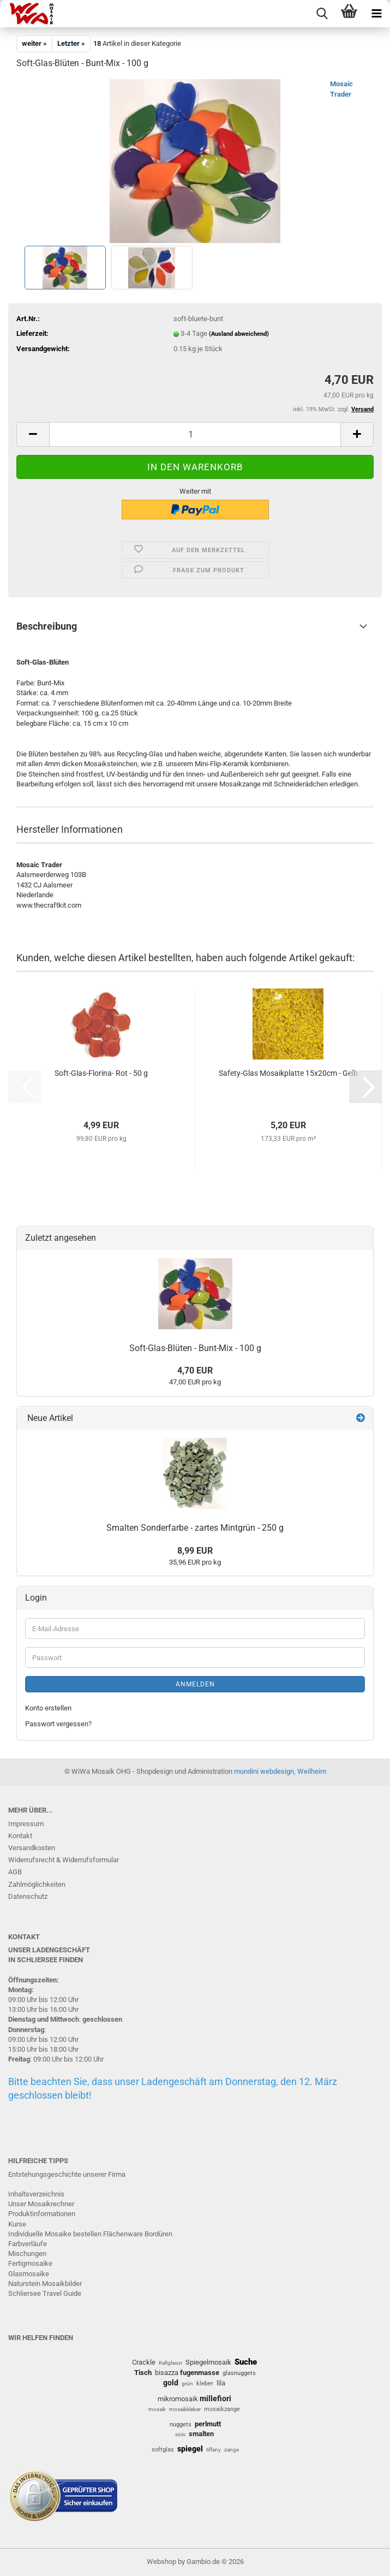 The width and height of the screenshot is (390, 2576). What do you see at coordinates (288, 1073) in the screenshot?
I see `Safety-Glas Mosaikplatte 15x20cm - Gelb` at bounding box center [288, 1073].